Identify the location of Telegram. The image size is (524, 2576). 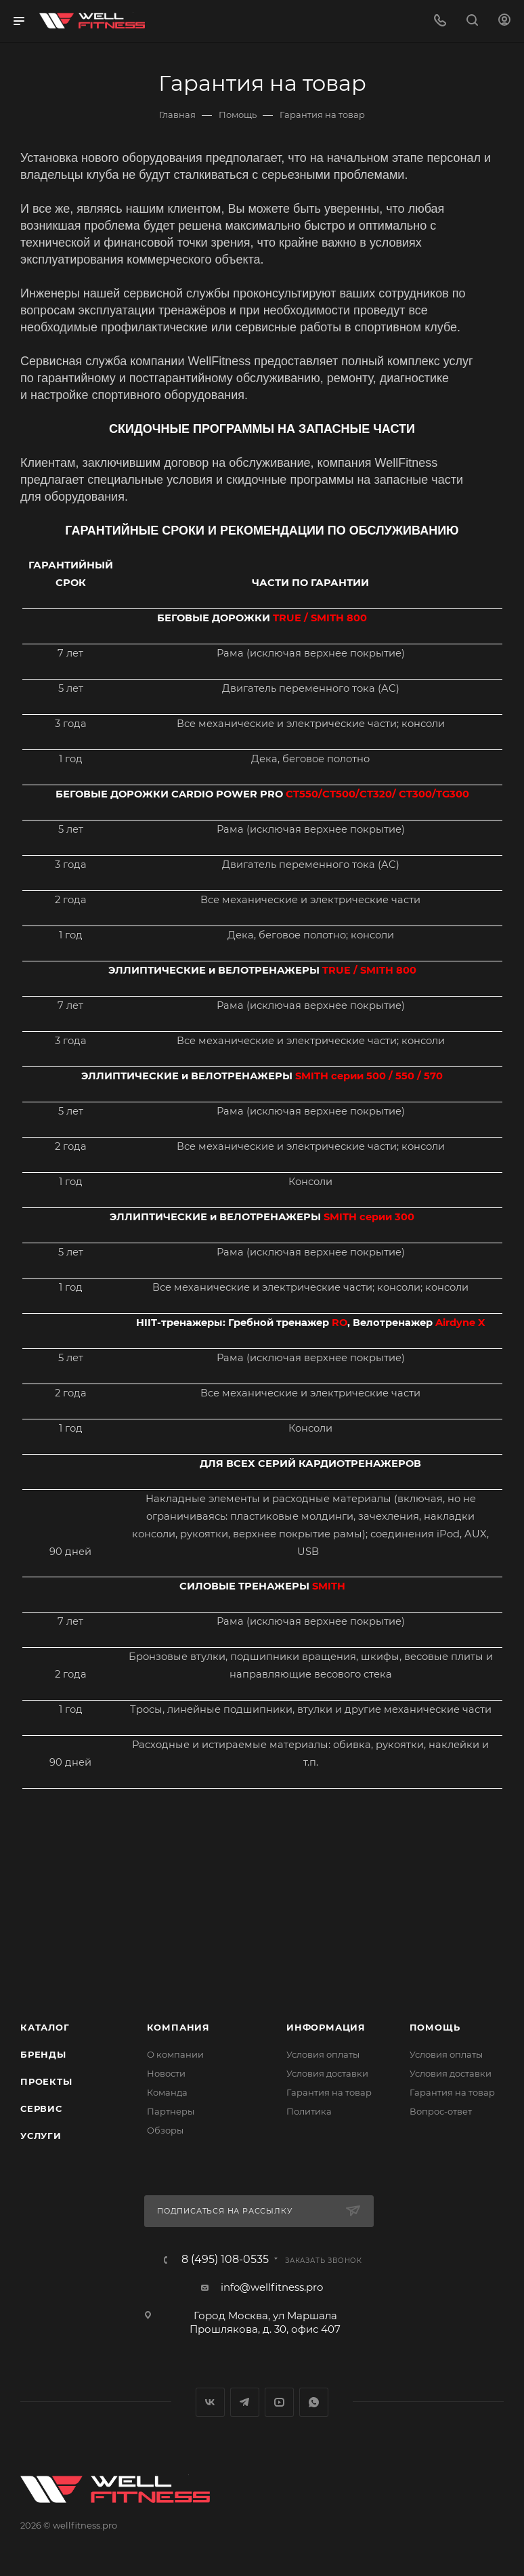
(244, 2402).